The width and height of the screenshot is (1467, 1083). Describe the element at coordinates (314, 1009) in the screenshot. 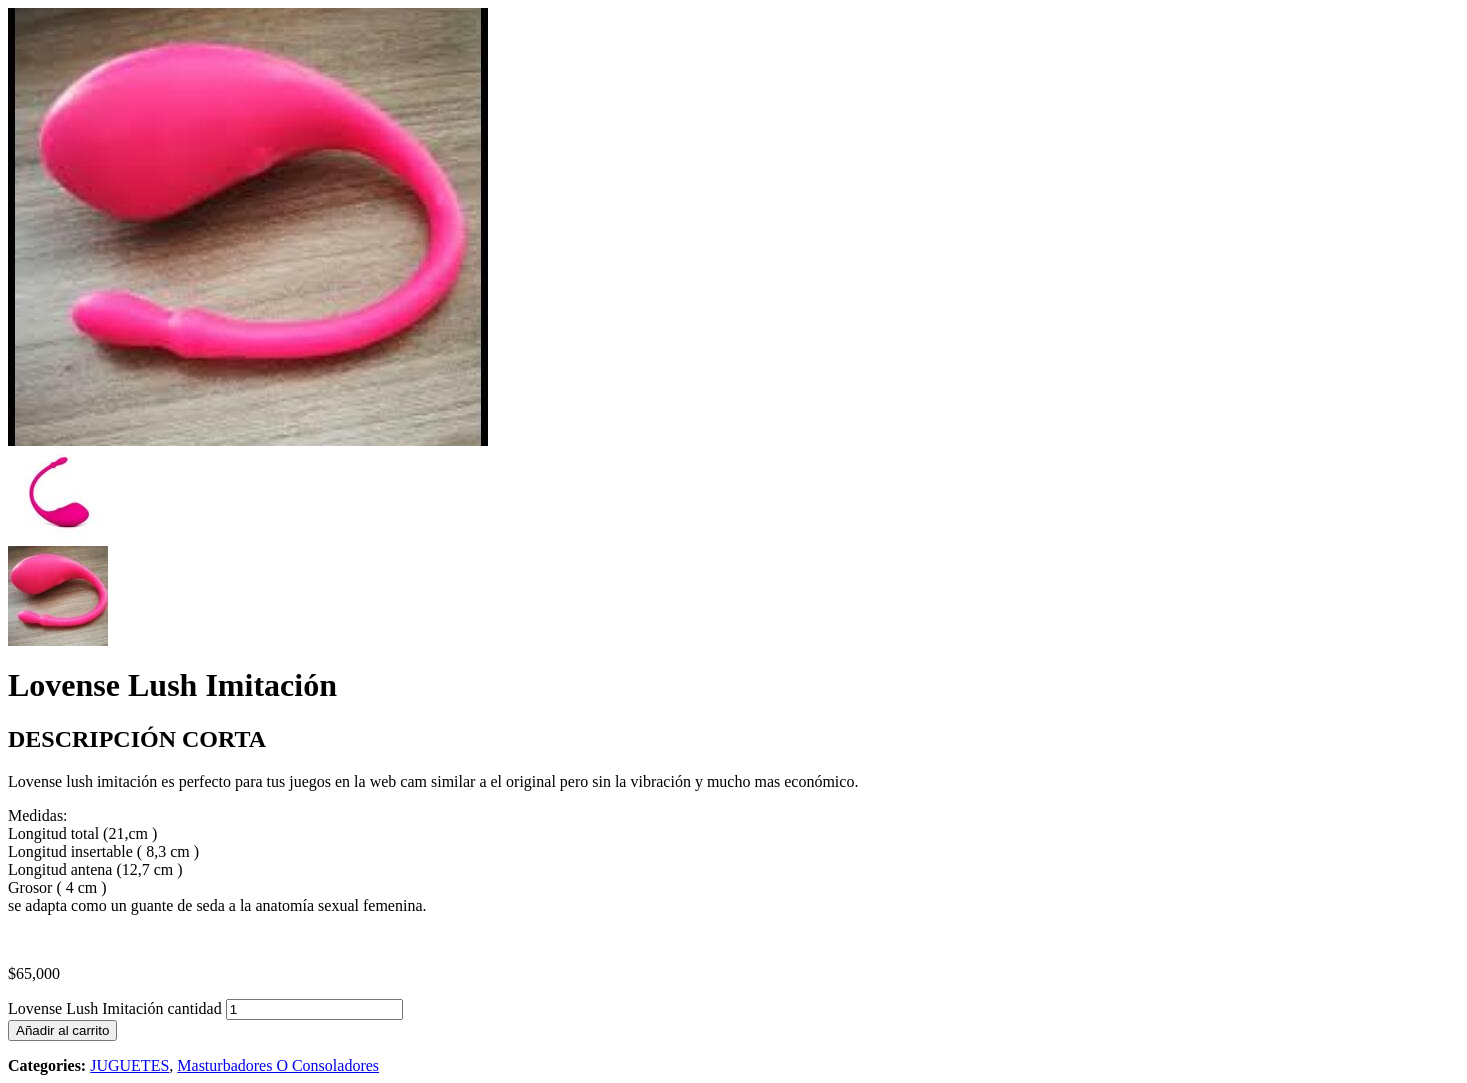

I see `[Cantidad de productos]` at that location.